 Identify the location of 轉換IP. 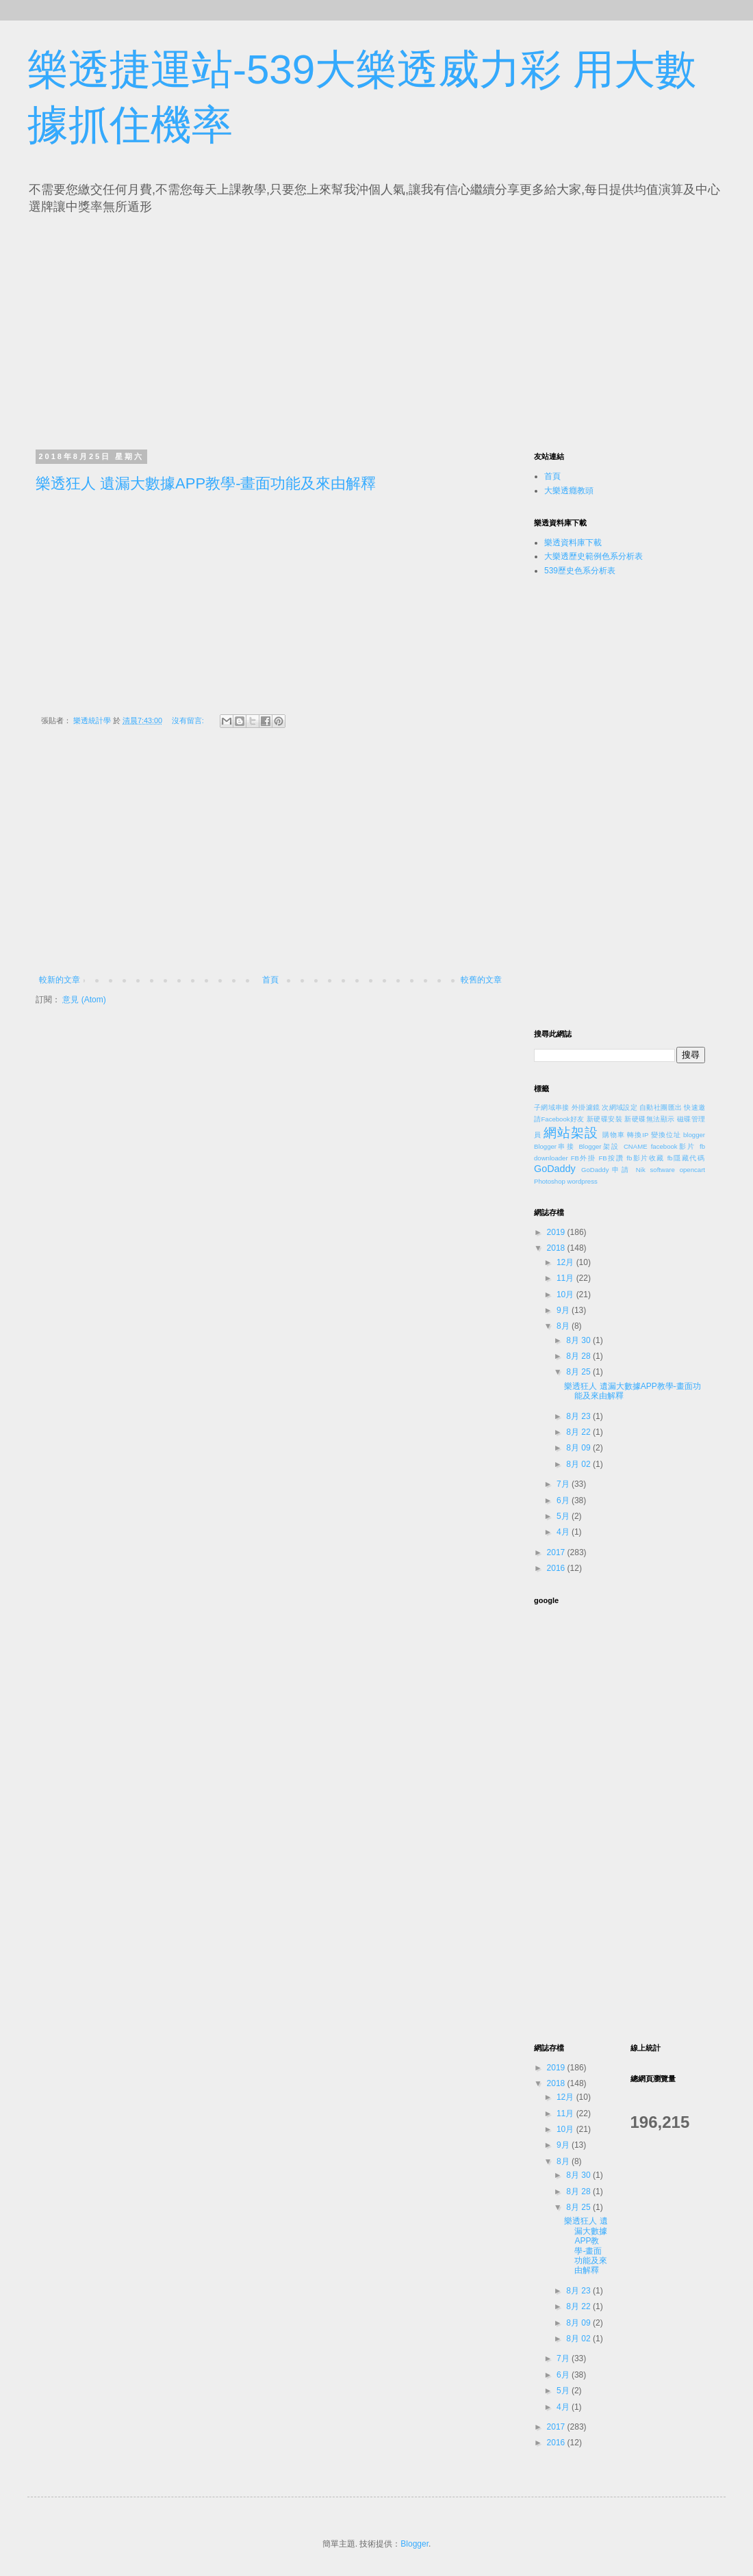
(637, 1135).